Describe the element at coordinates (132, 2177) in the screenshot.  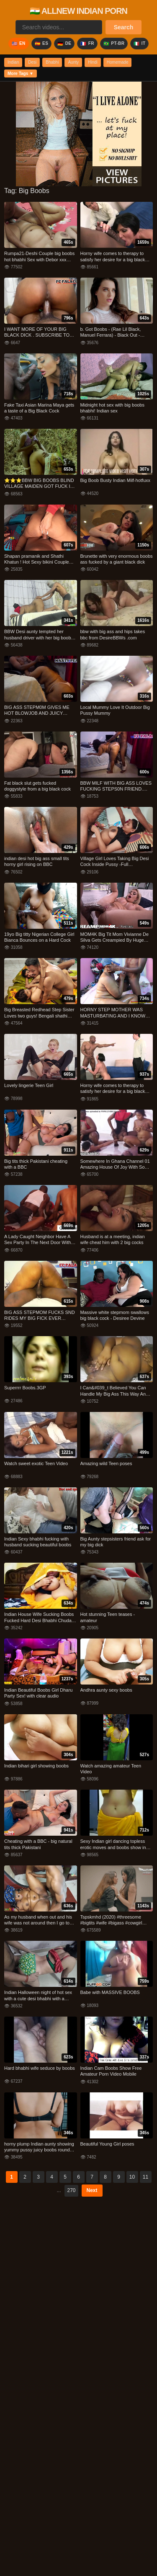
I see `10` at that location.